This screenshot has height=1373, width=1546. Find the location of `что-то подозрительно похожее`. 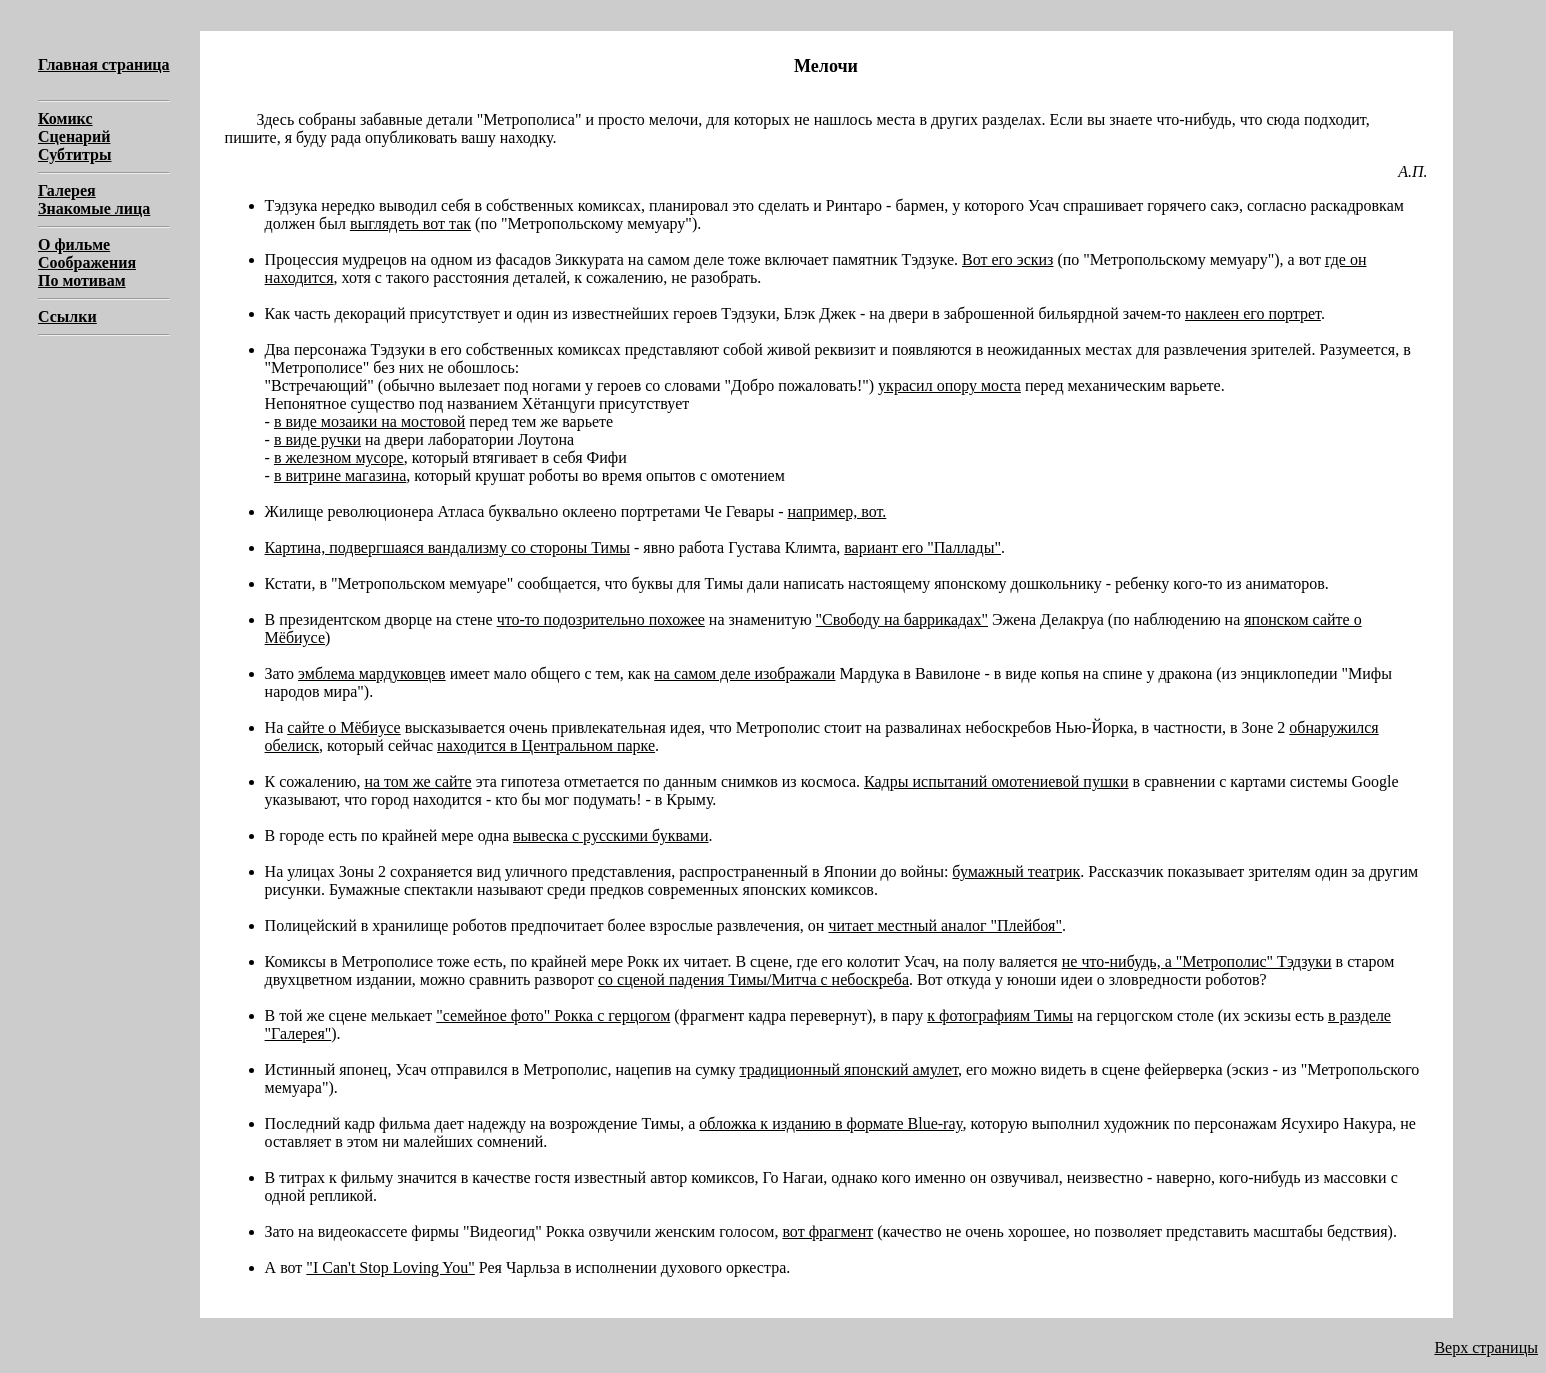

что-то подозрительно похожее is located at coordinates (601, 619).